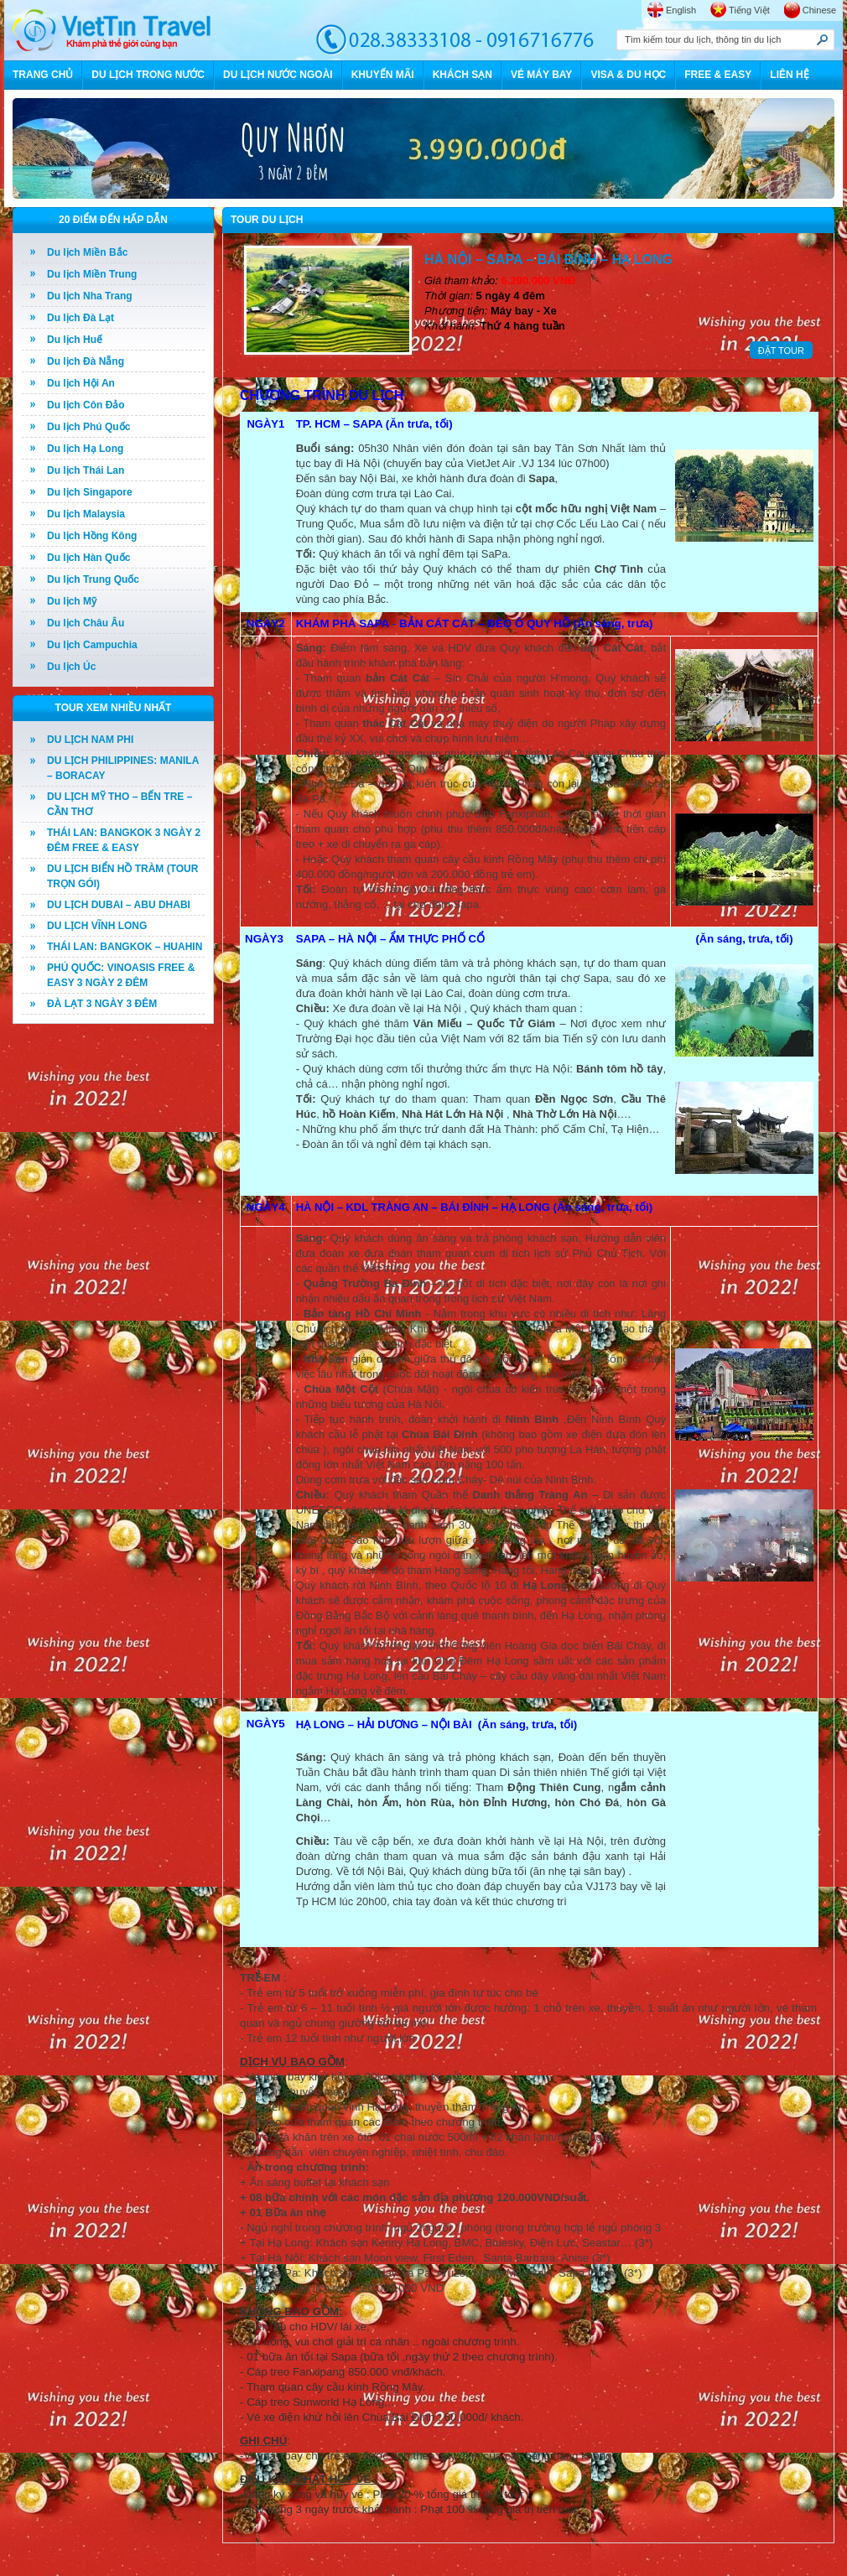  Describe the element at coordinates (102, 1004) in the screenshot. I see `ĐÀ LẠT 3 NGÀY 3 ĐÊM` at that location.